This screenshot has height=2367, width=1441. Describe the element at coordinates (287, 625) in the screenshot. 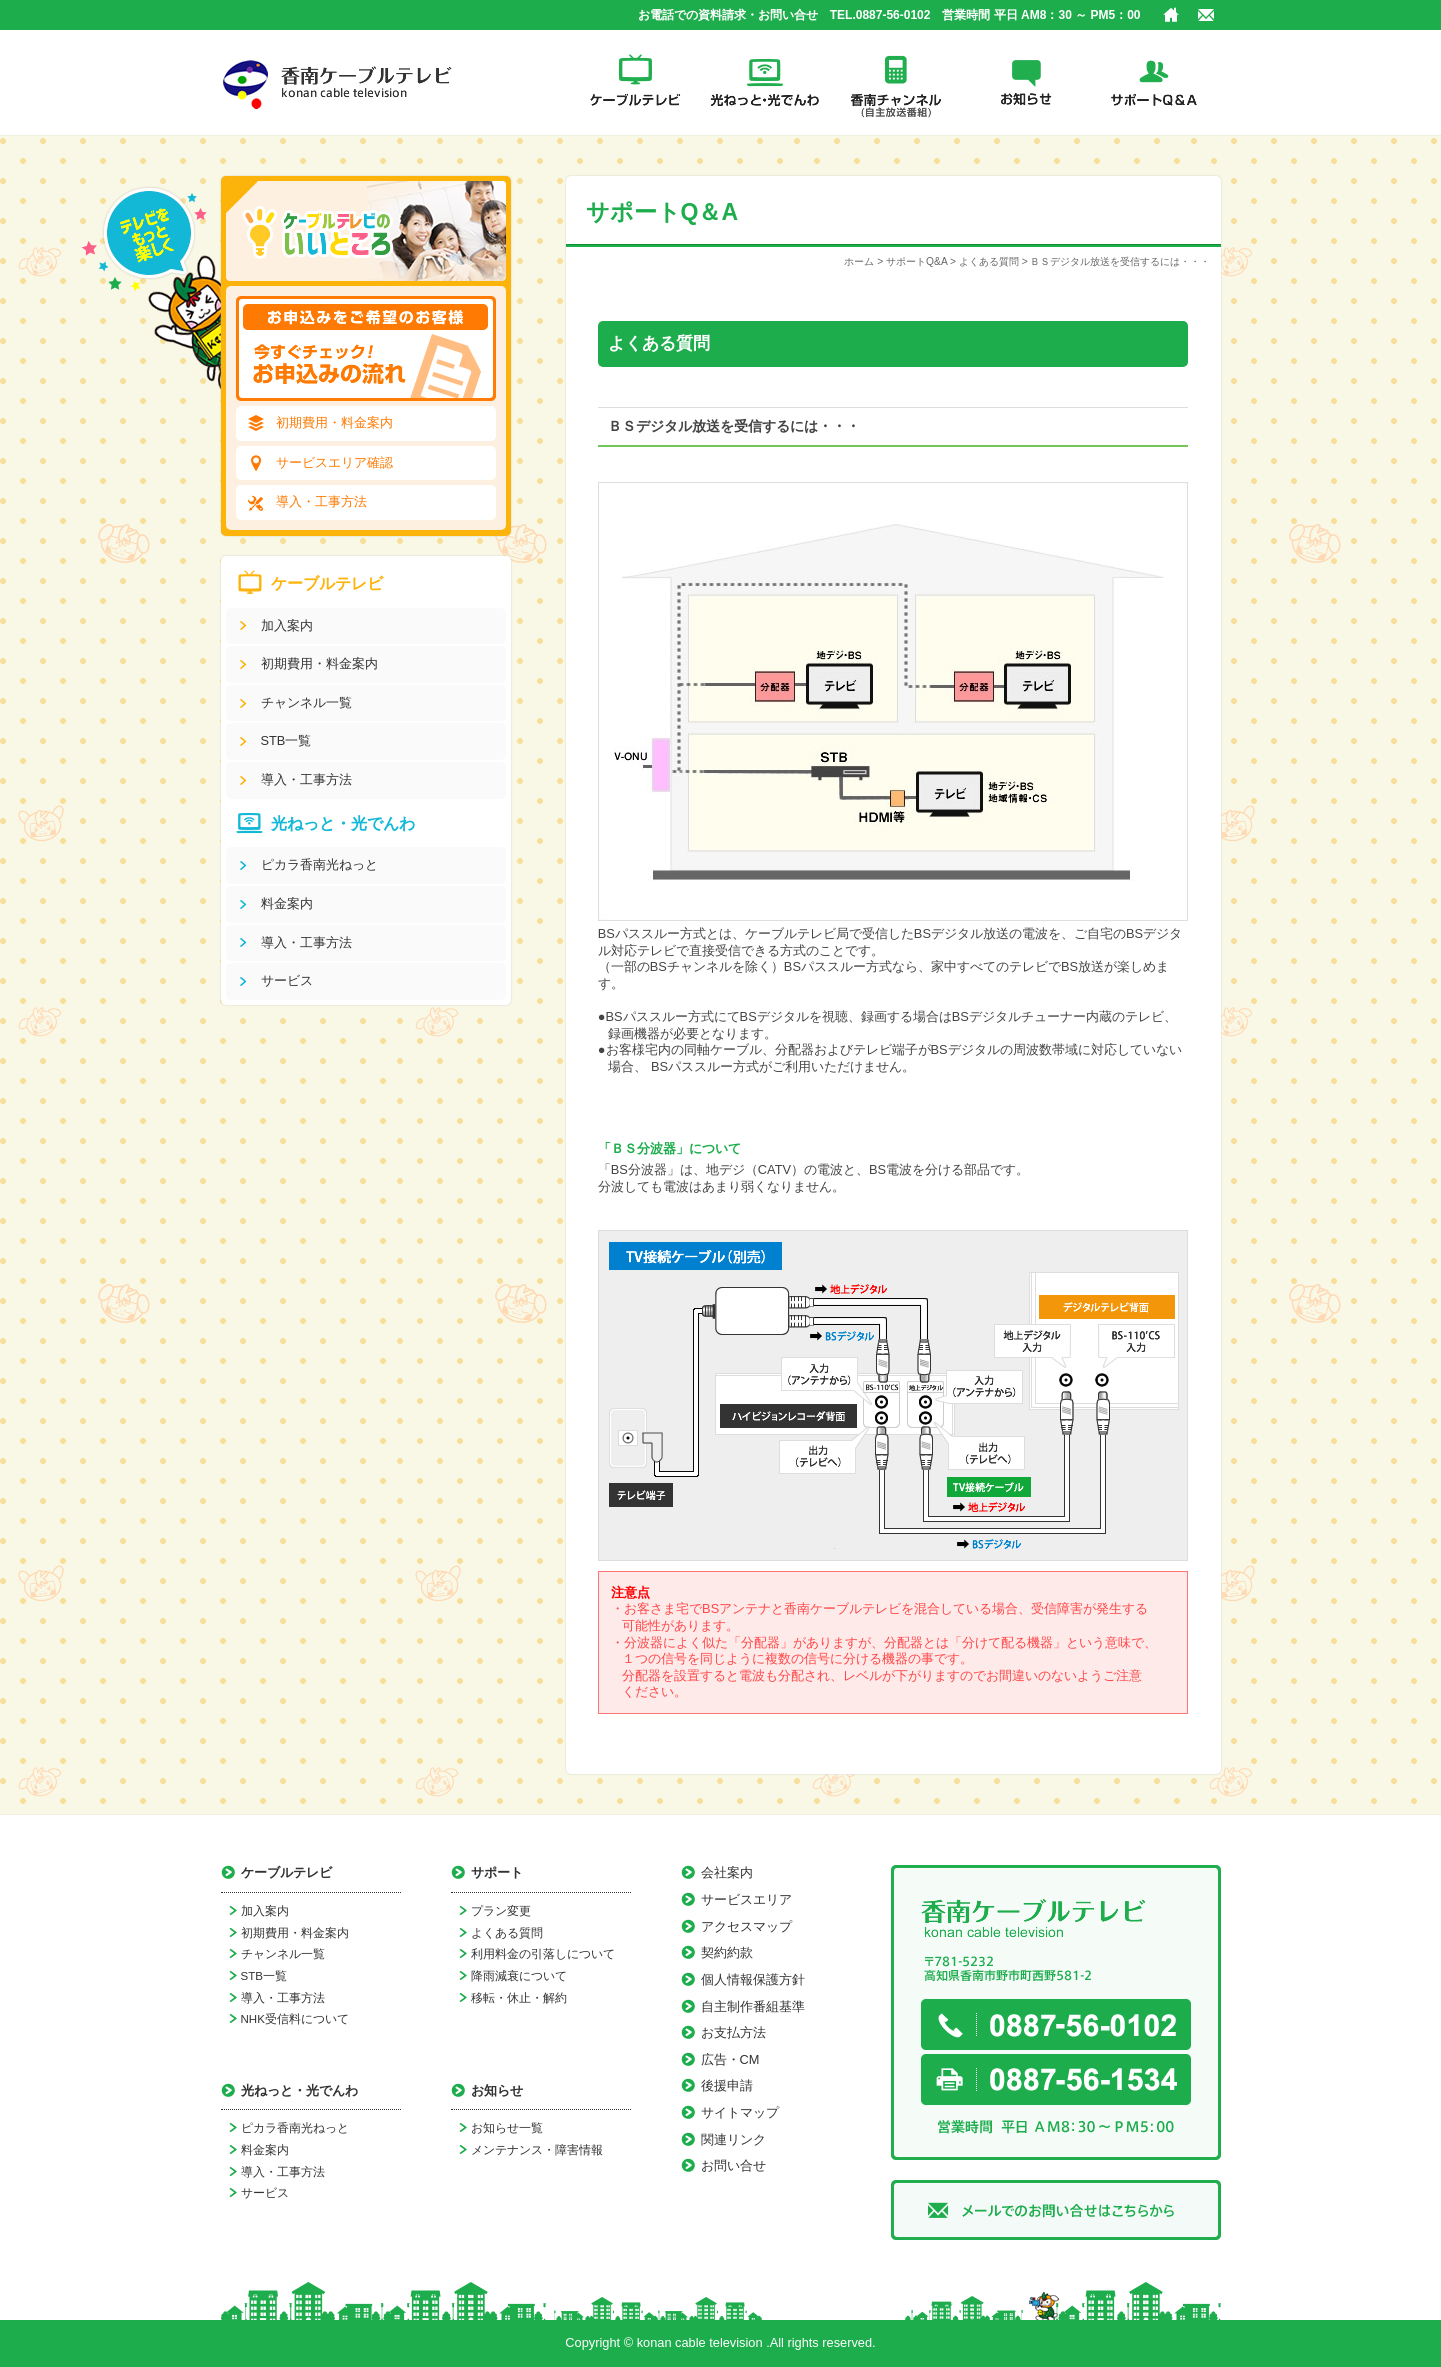

I see `加入案内` at that location.